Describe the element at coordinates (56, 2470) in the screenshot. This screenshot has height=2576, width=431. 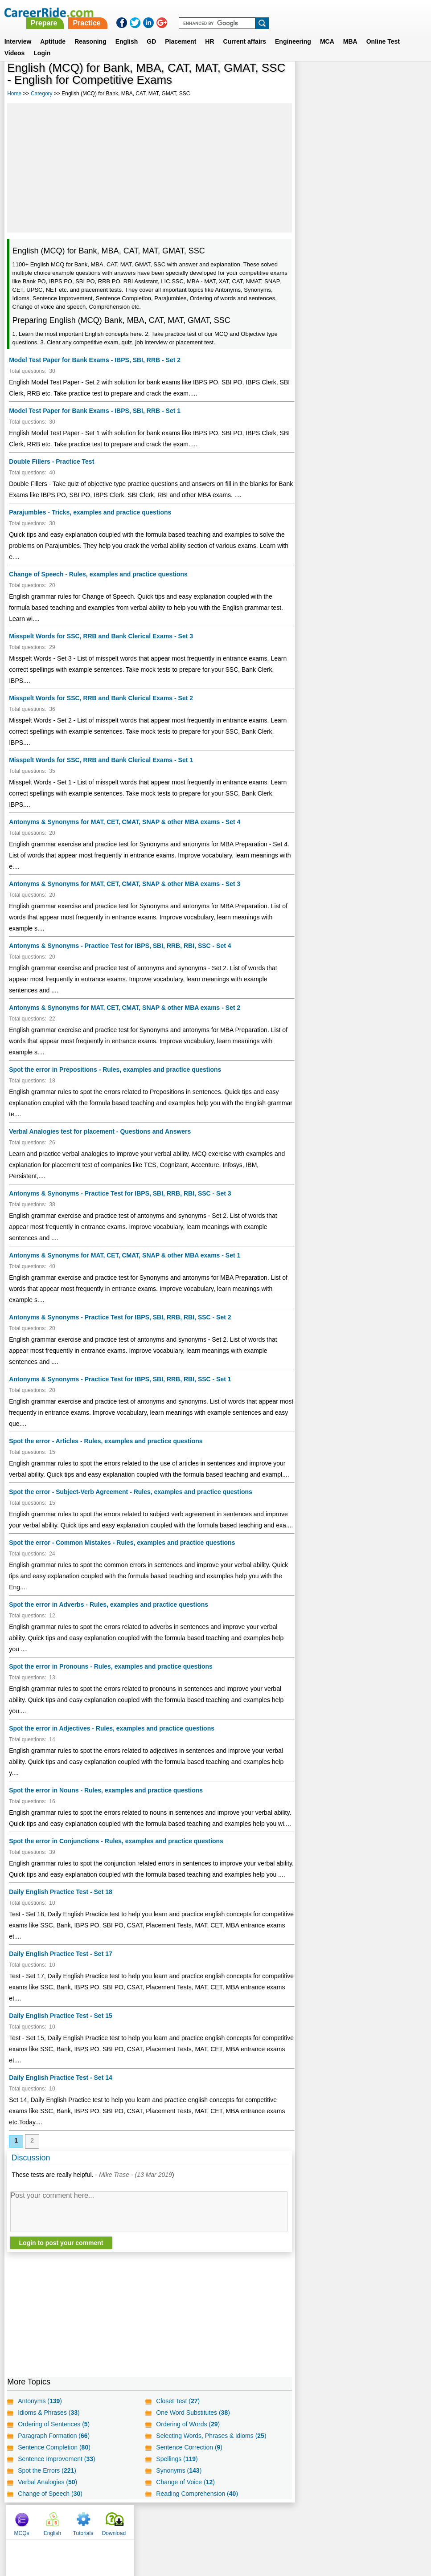
I see `Sentence Improvement ()` at that location.